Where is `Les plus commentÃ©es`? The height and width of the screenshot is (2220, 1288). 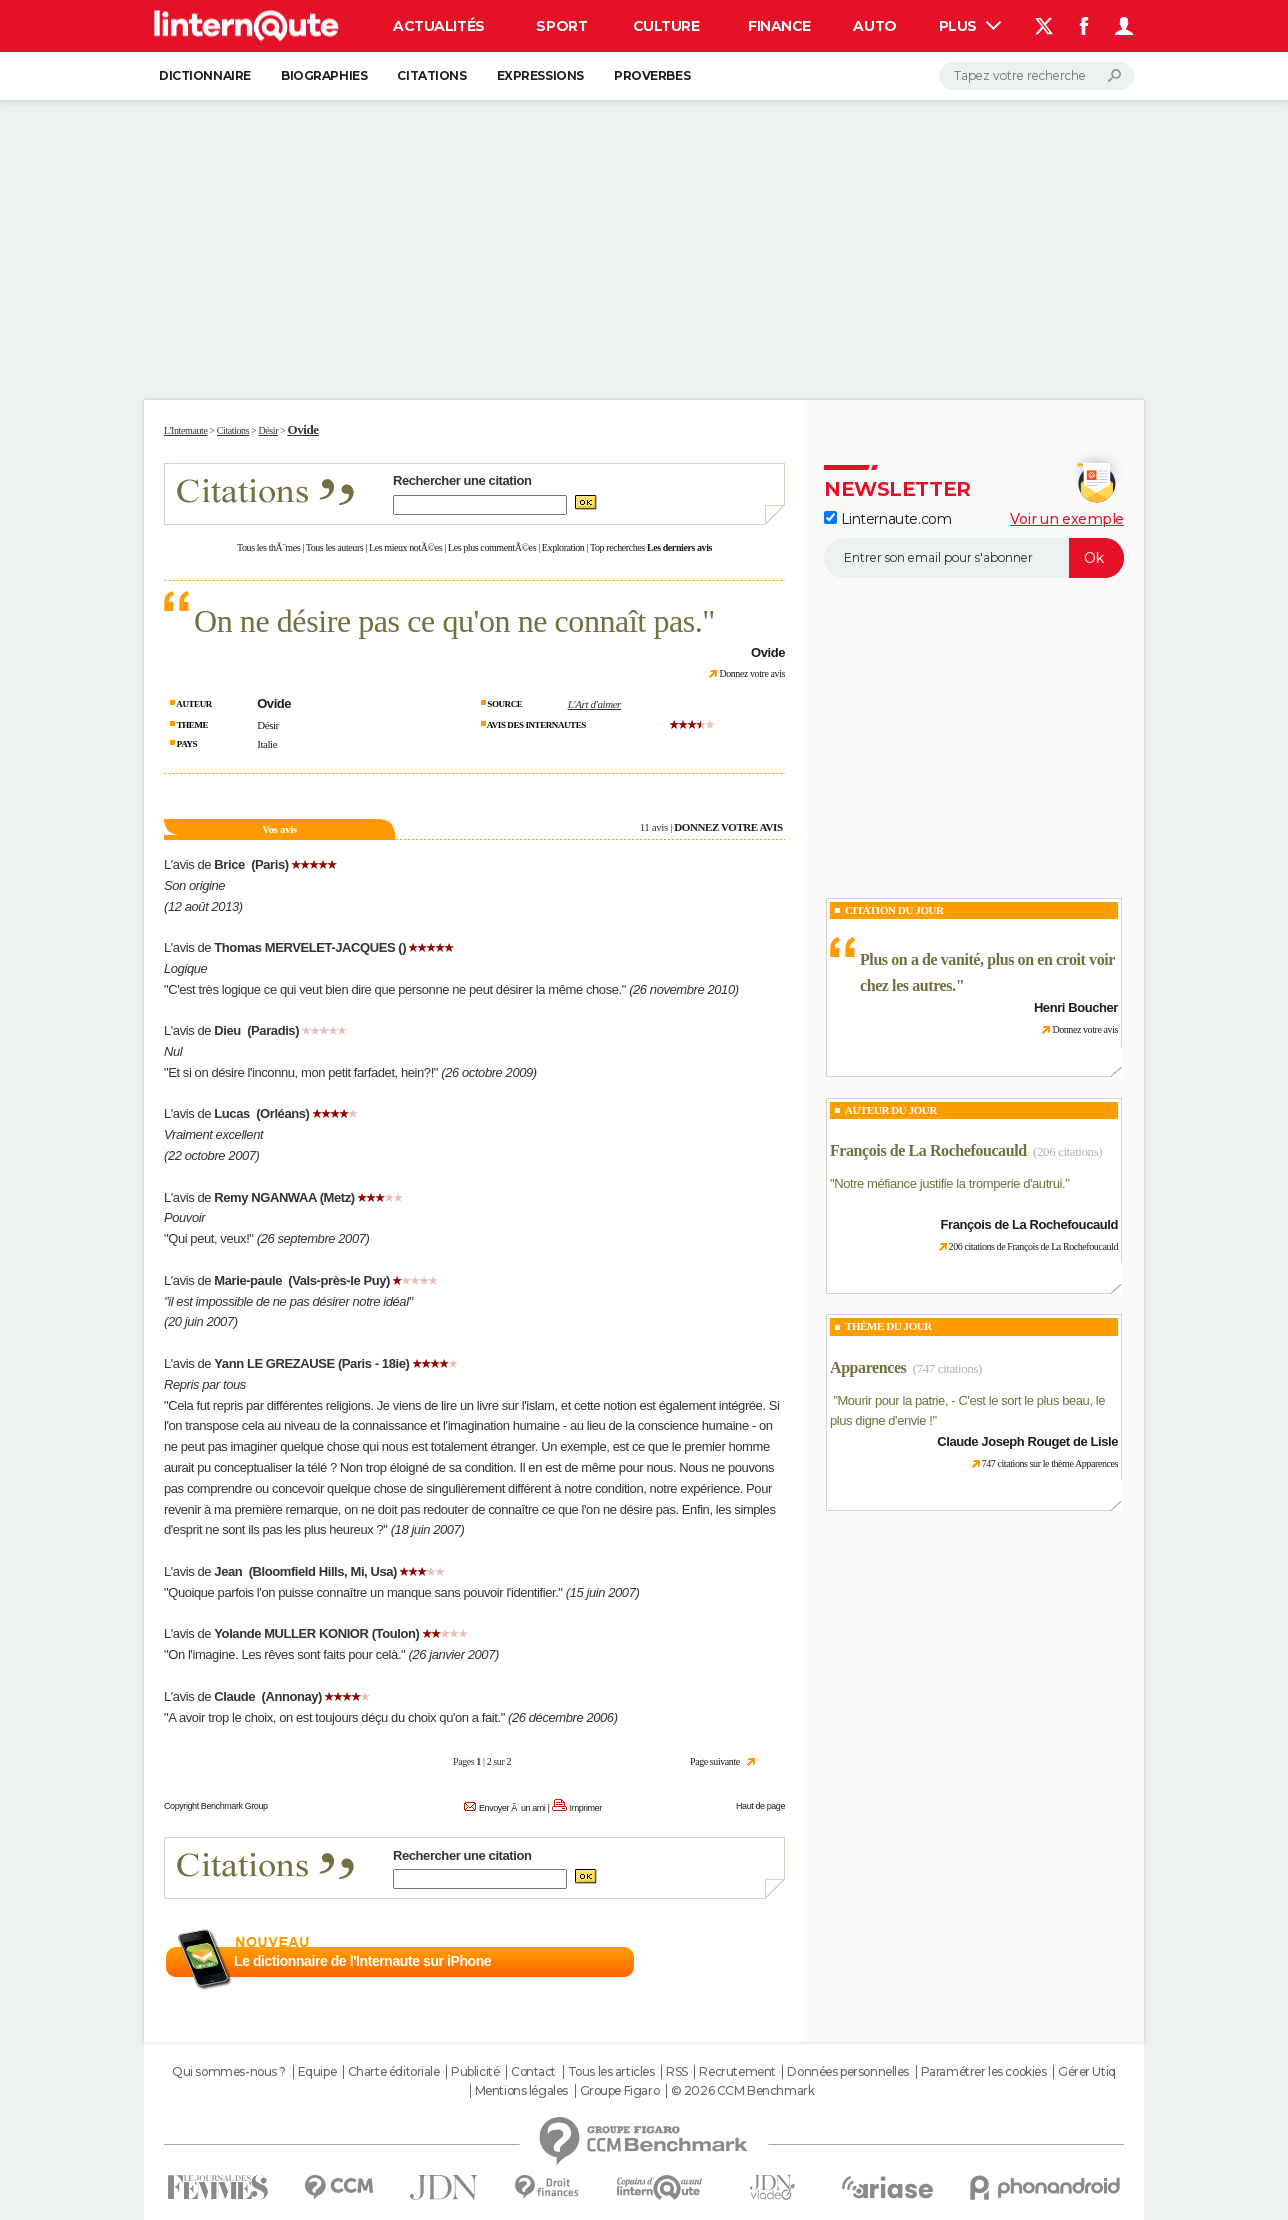
Les plus commentÃ©es is located at coordinates (492, 547).